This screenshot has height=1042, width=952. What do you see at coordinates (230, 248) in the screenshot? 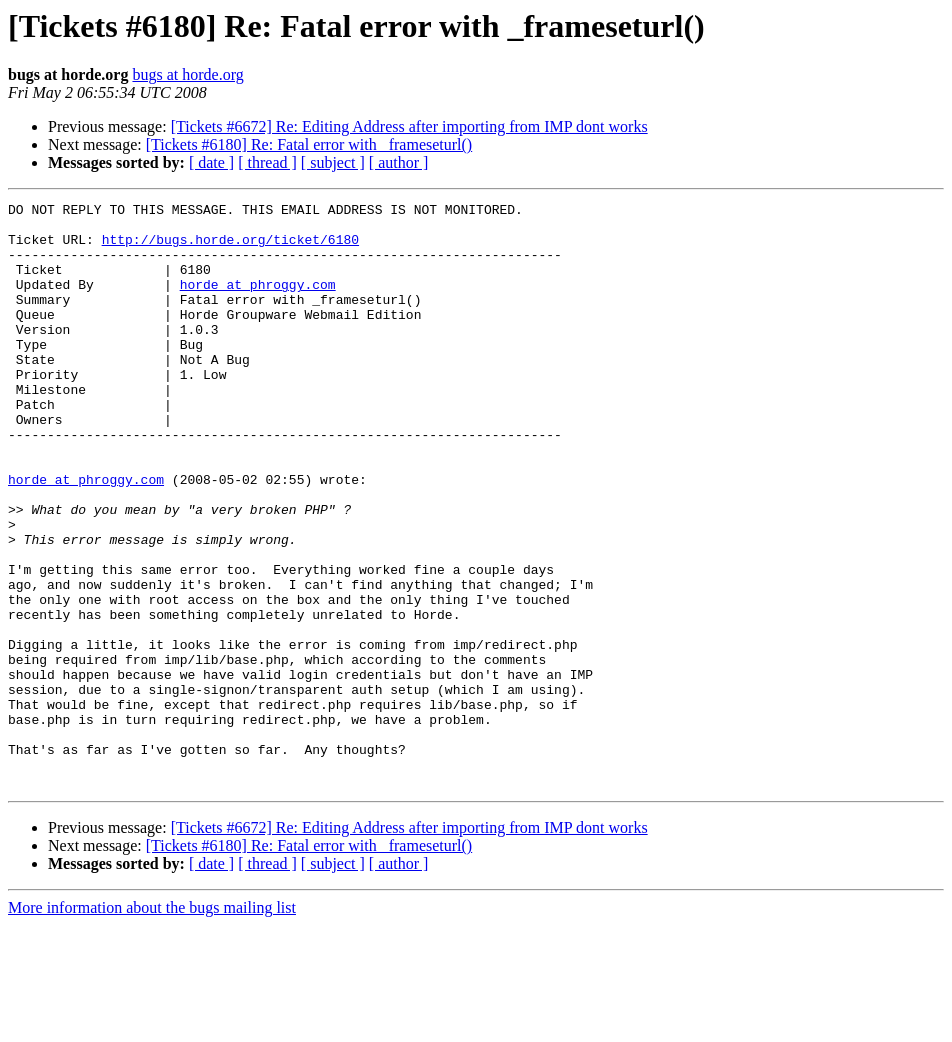
I see `http://bugs.horde.org/ticket/6180` at bounding box center [230, 248].